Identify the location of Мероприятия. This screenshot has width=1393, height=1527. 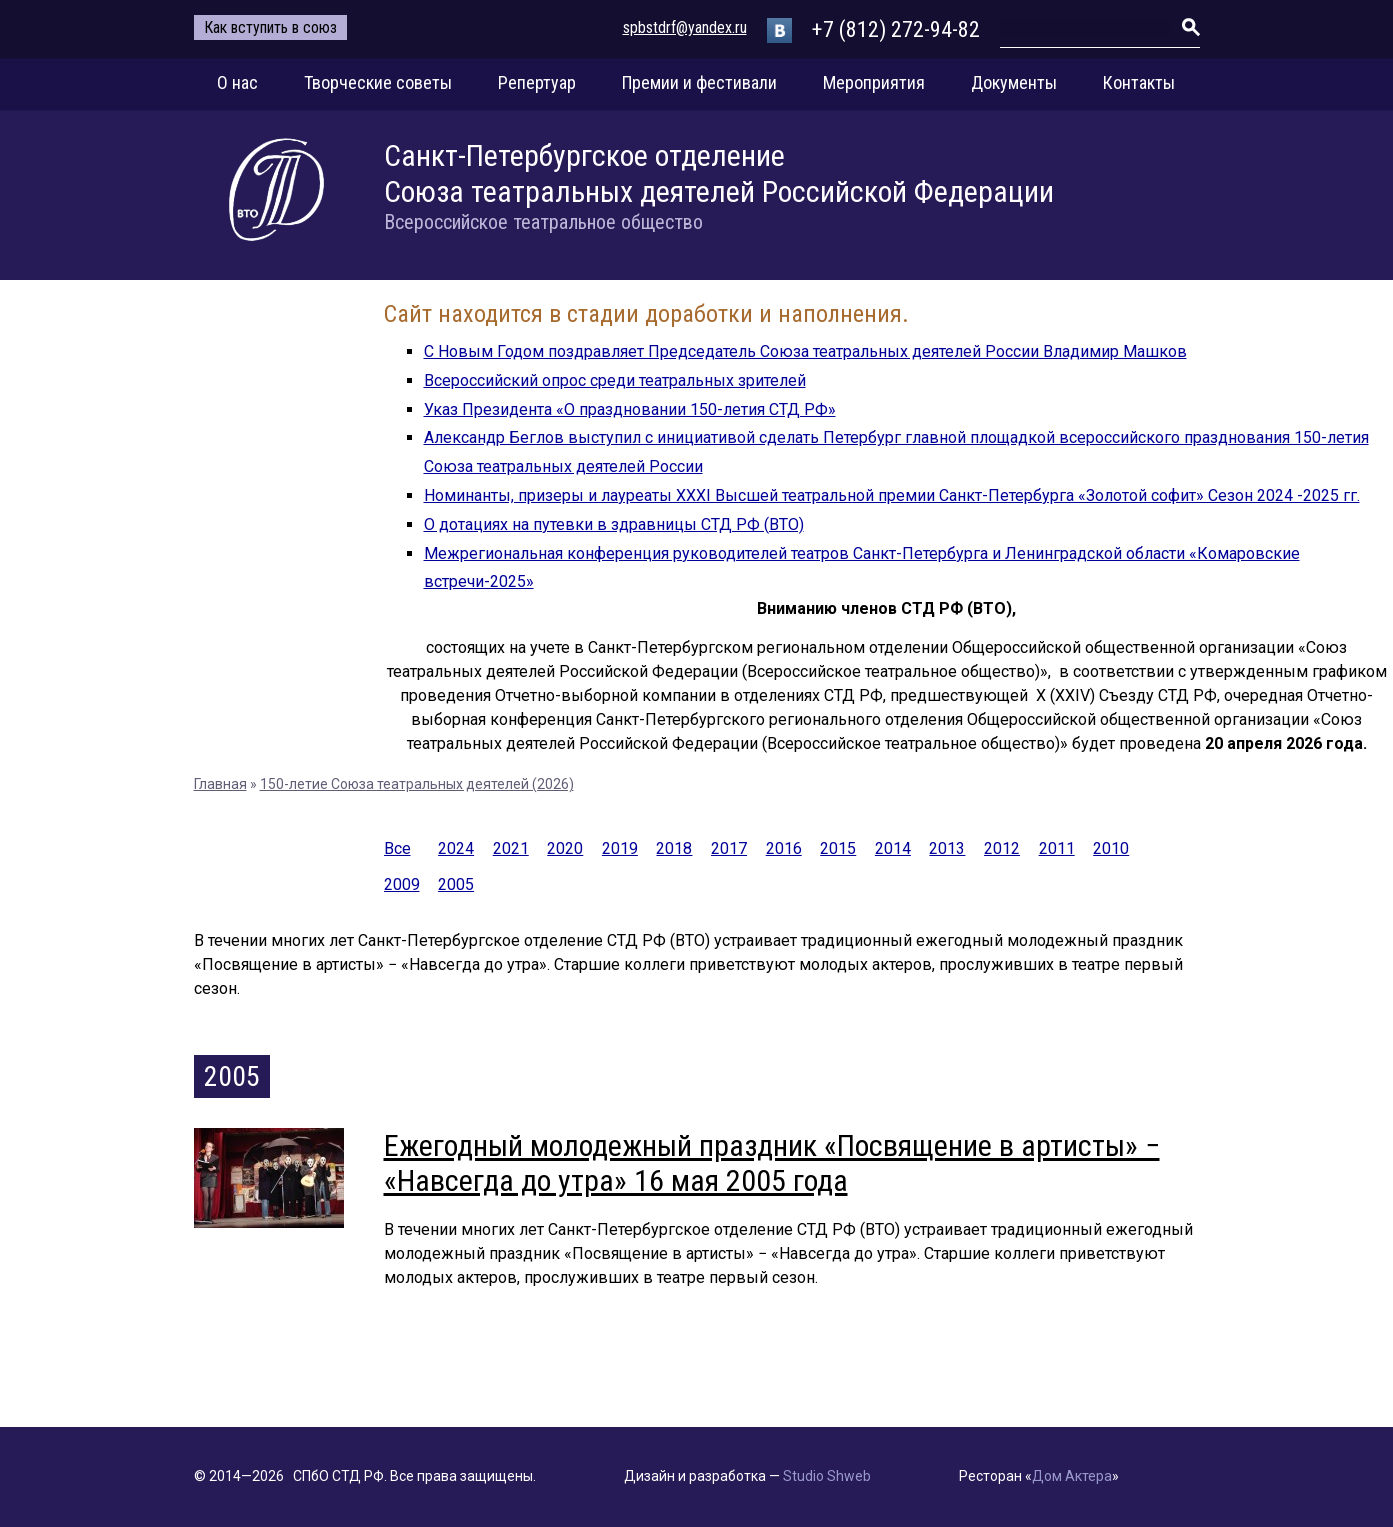
(874, 82).